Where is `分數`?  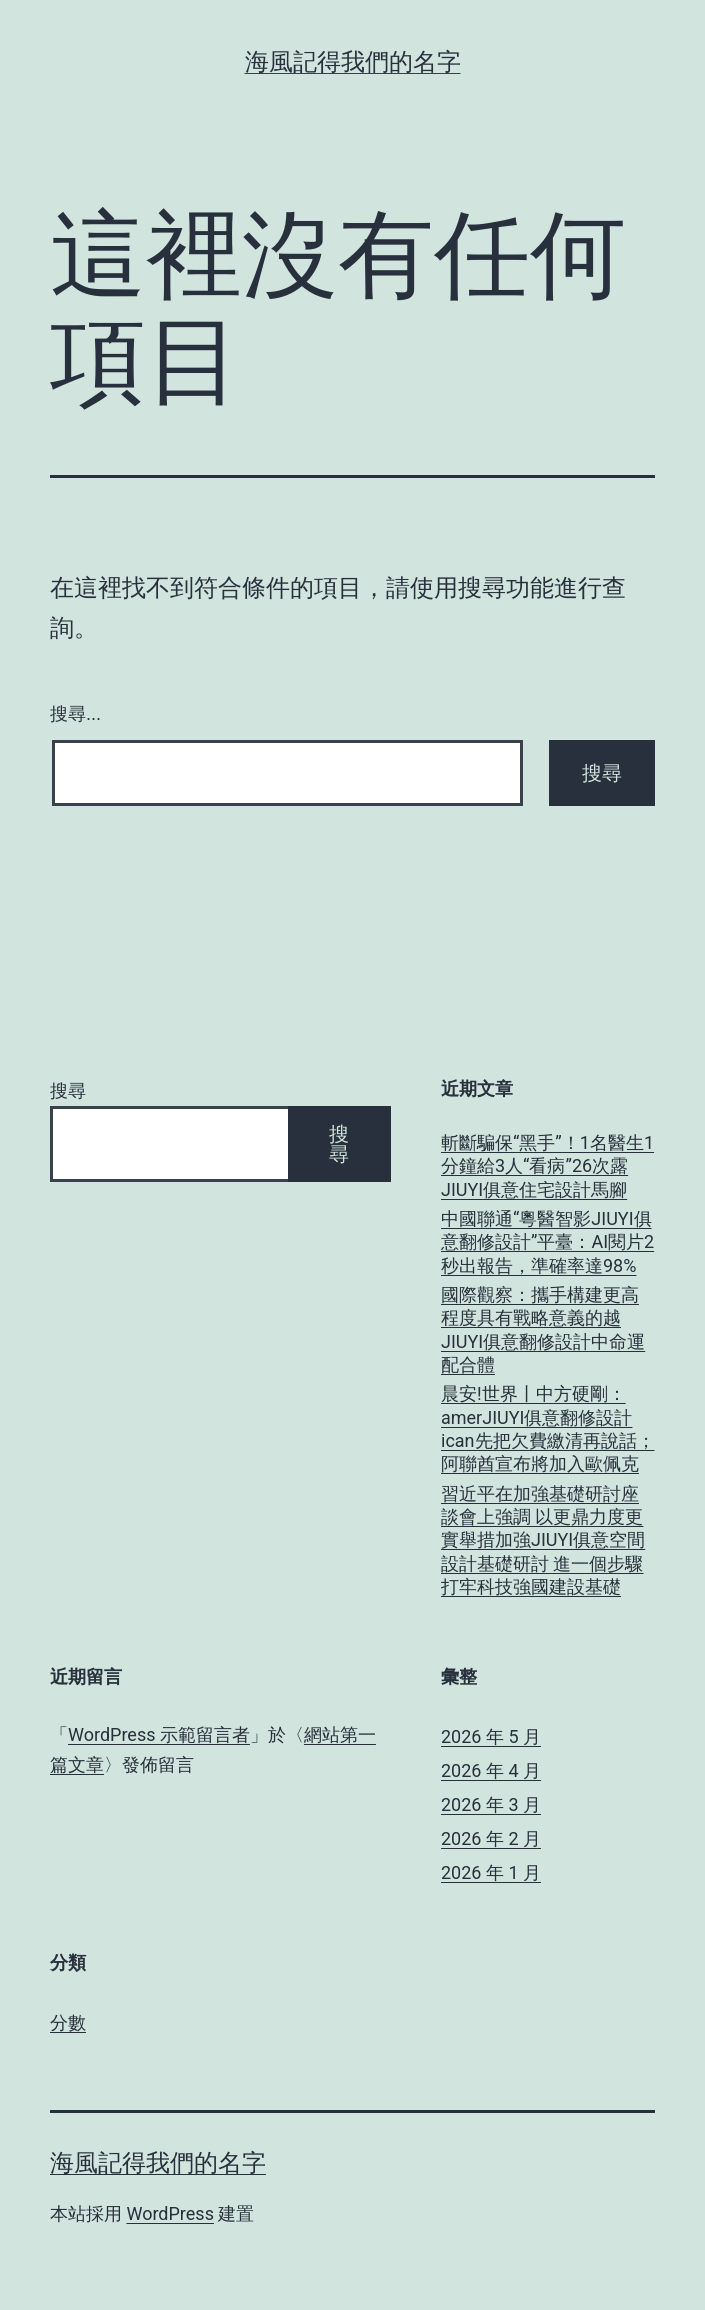 分數 is located at coordinates (68, 2022).